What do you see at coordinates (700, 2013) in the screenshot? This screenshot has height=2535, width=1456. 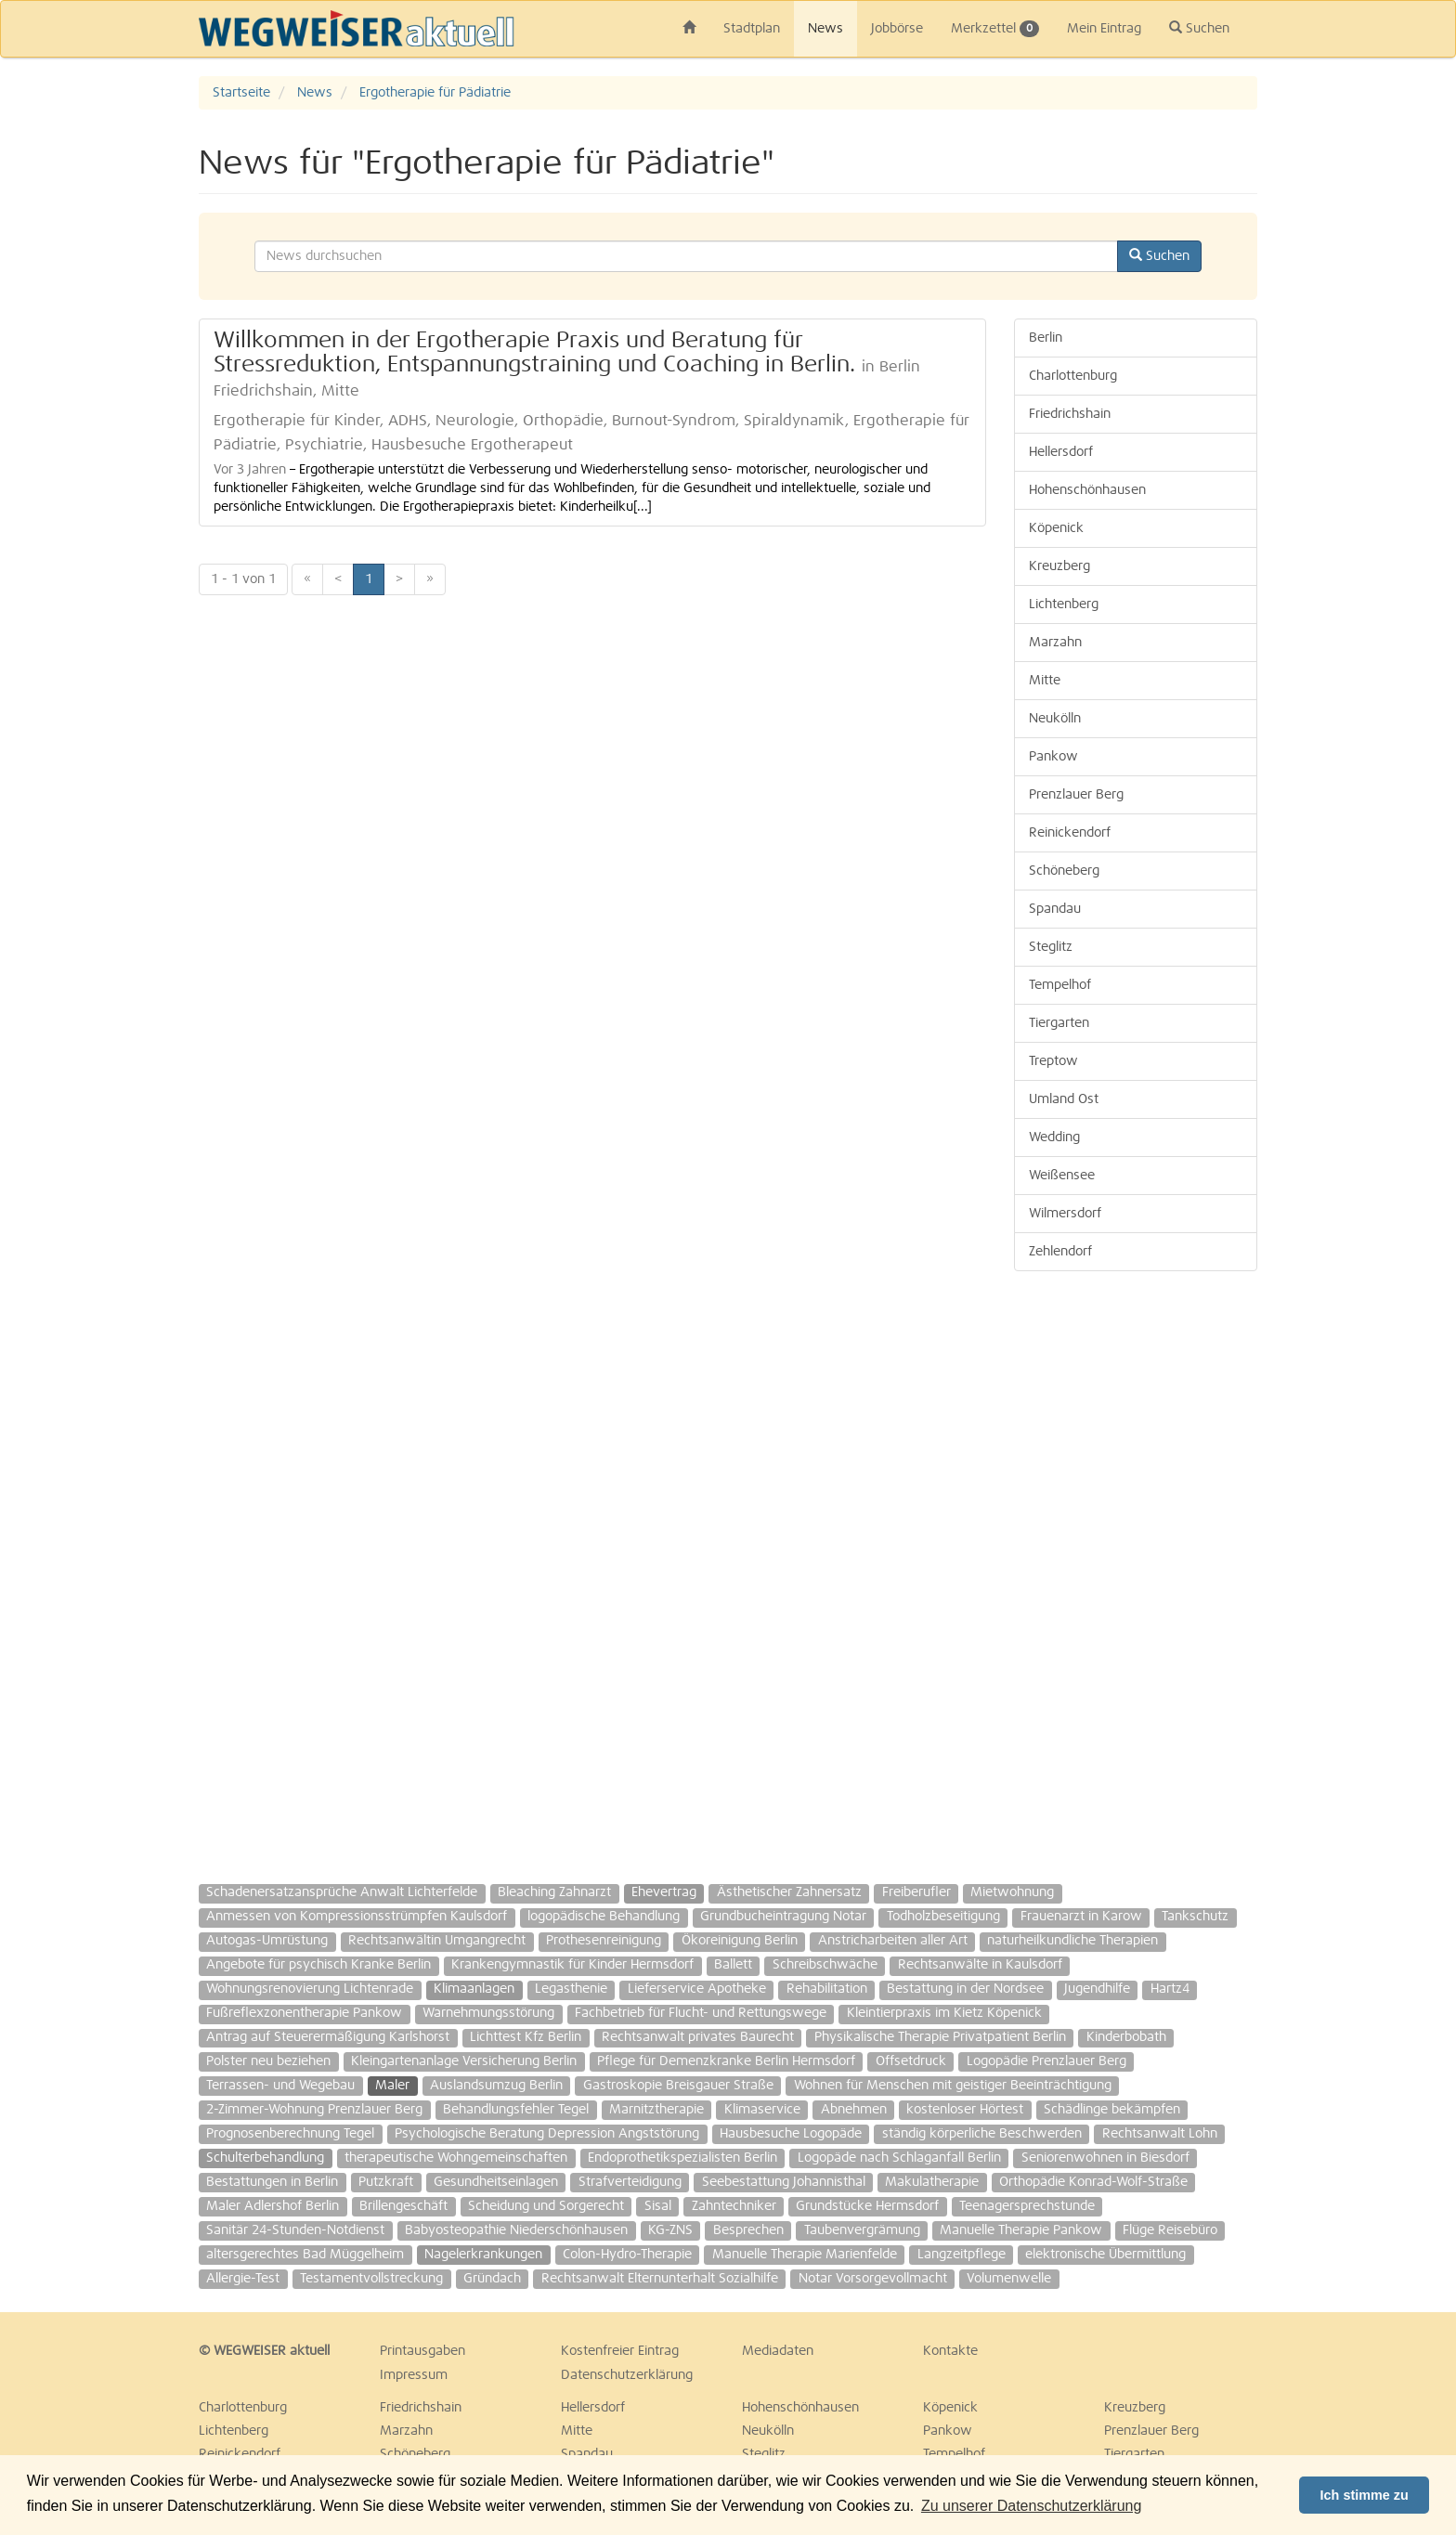 I see `Fachbetrieb für Flucht- und Rettungswege` at bounding box center [700, 2013].